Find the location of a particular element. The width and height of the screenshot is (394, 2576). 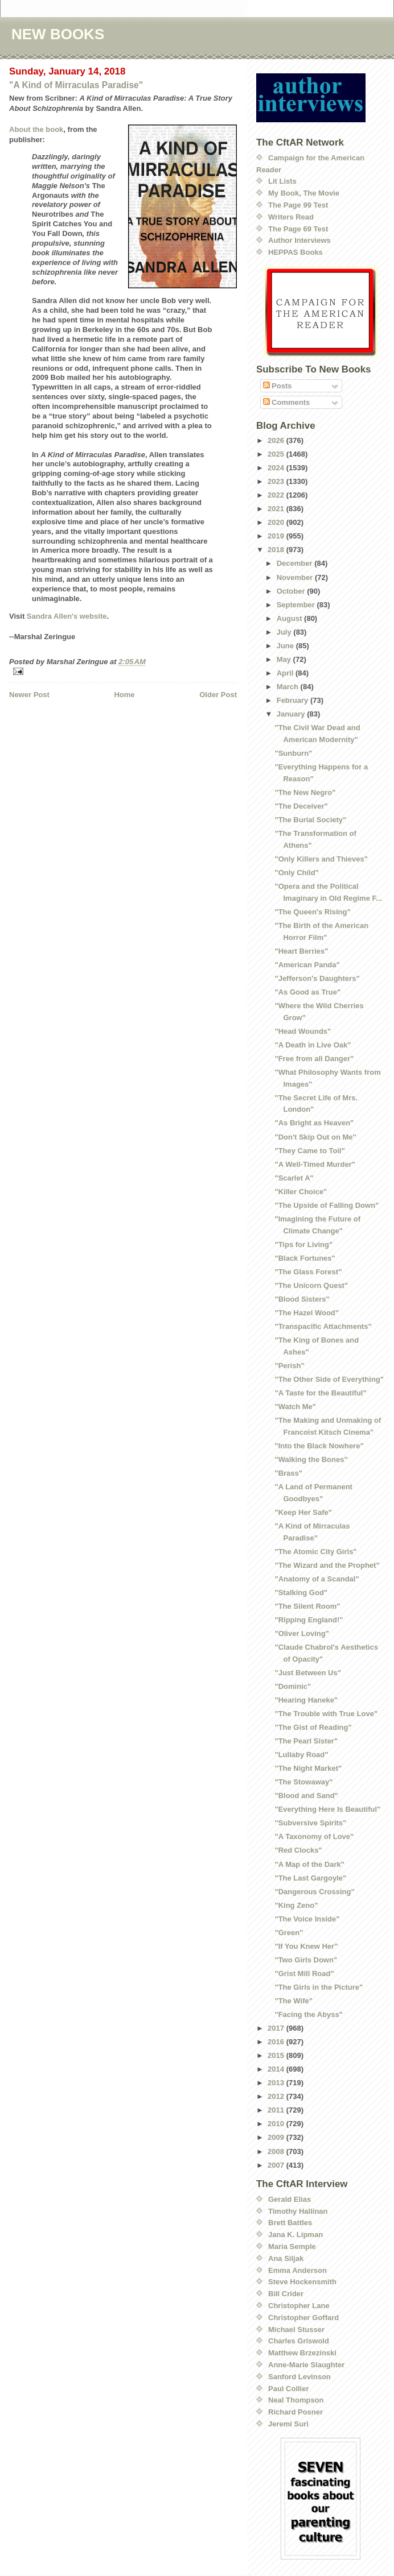

Newer Post is located at coordinates (29, 694).